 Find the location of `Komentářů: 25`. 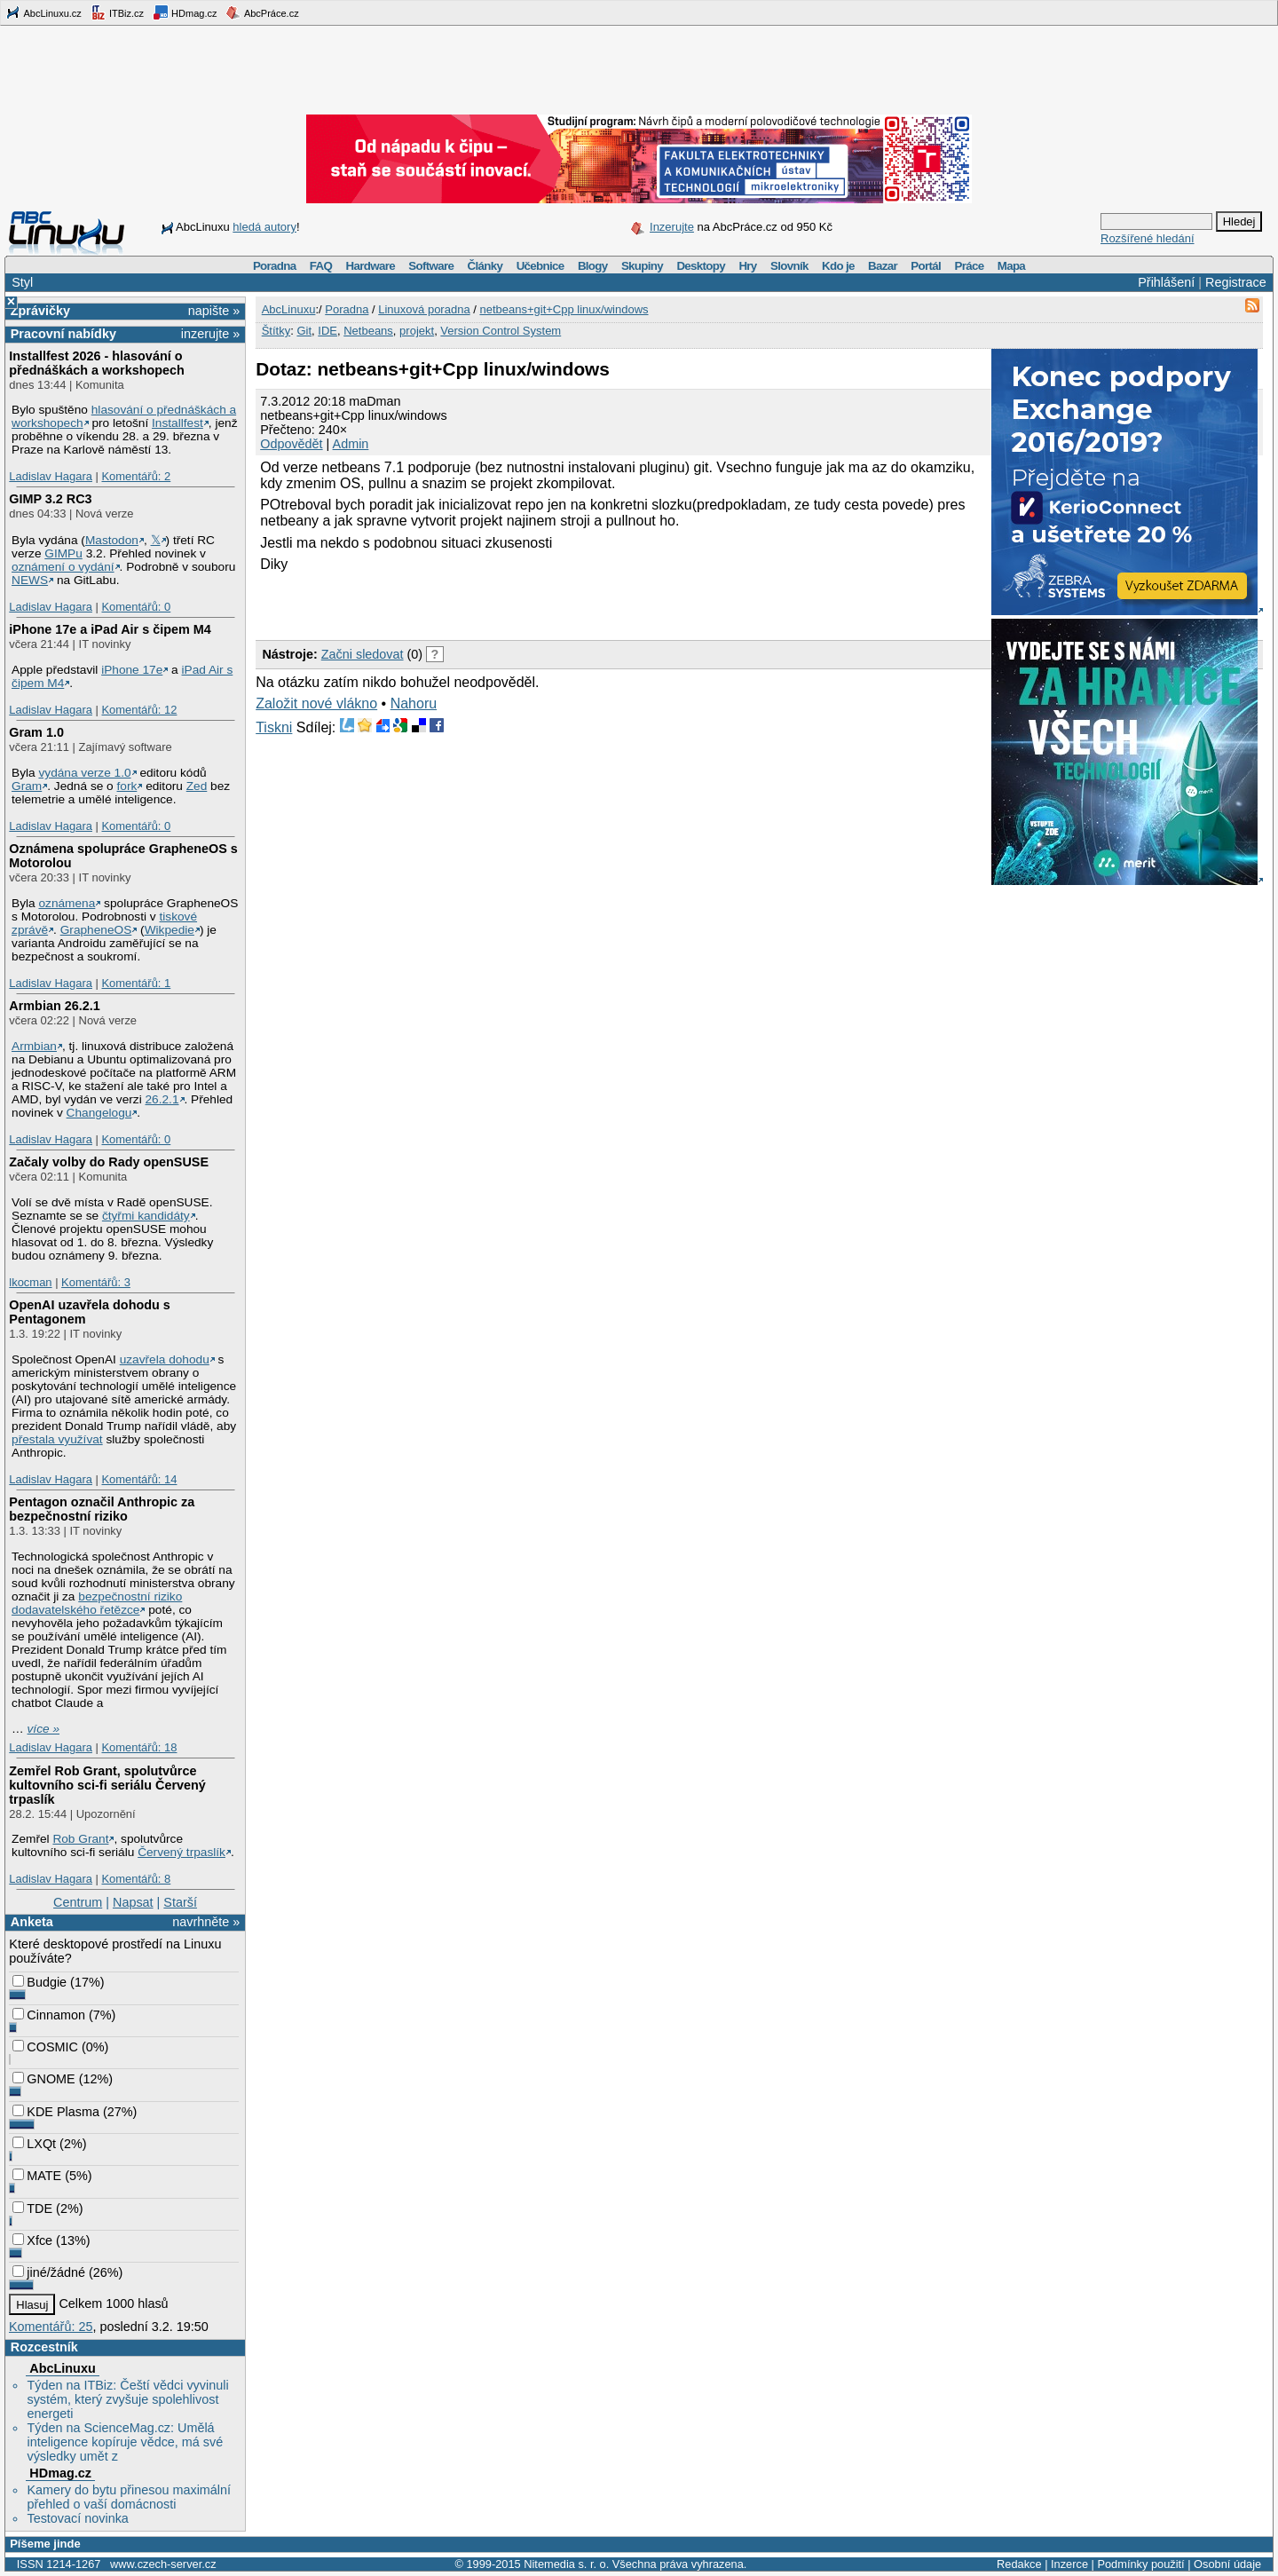

Komentářů: 25 is located at coordinates (50, 2326).